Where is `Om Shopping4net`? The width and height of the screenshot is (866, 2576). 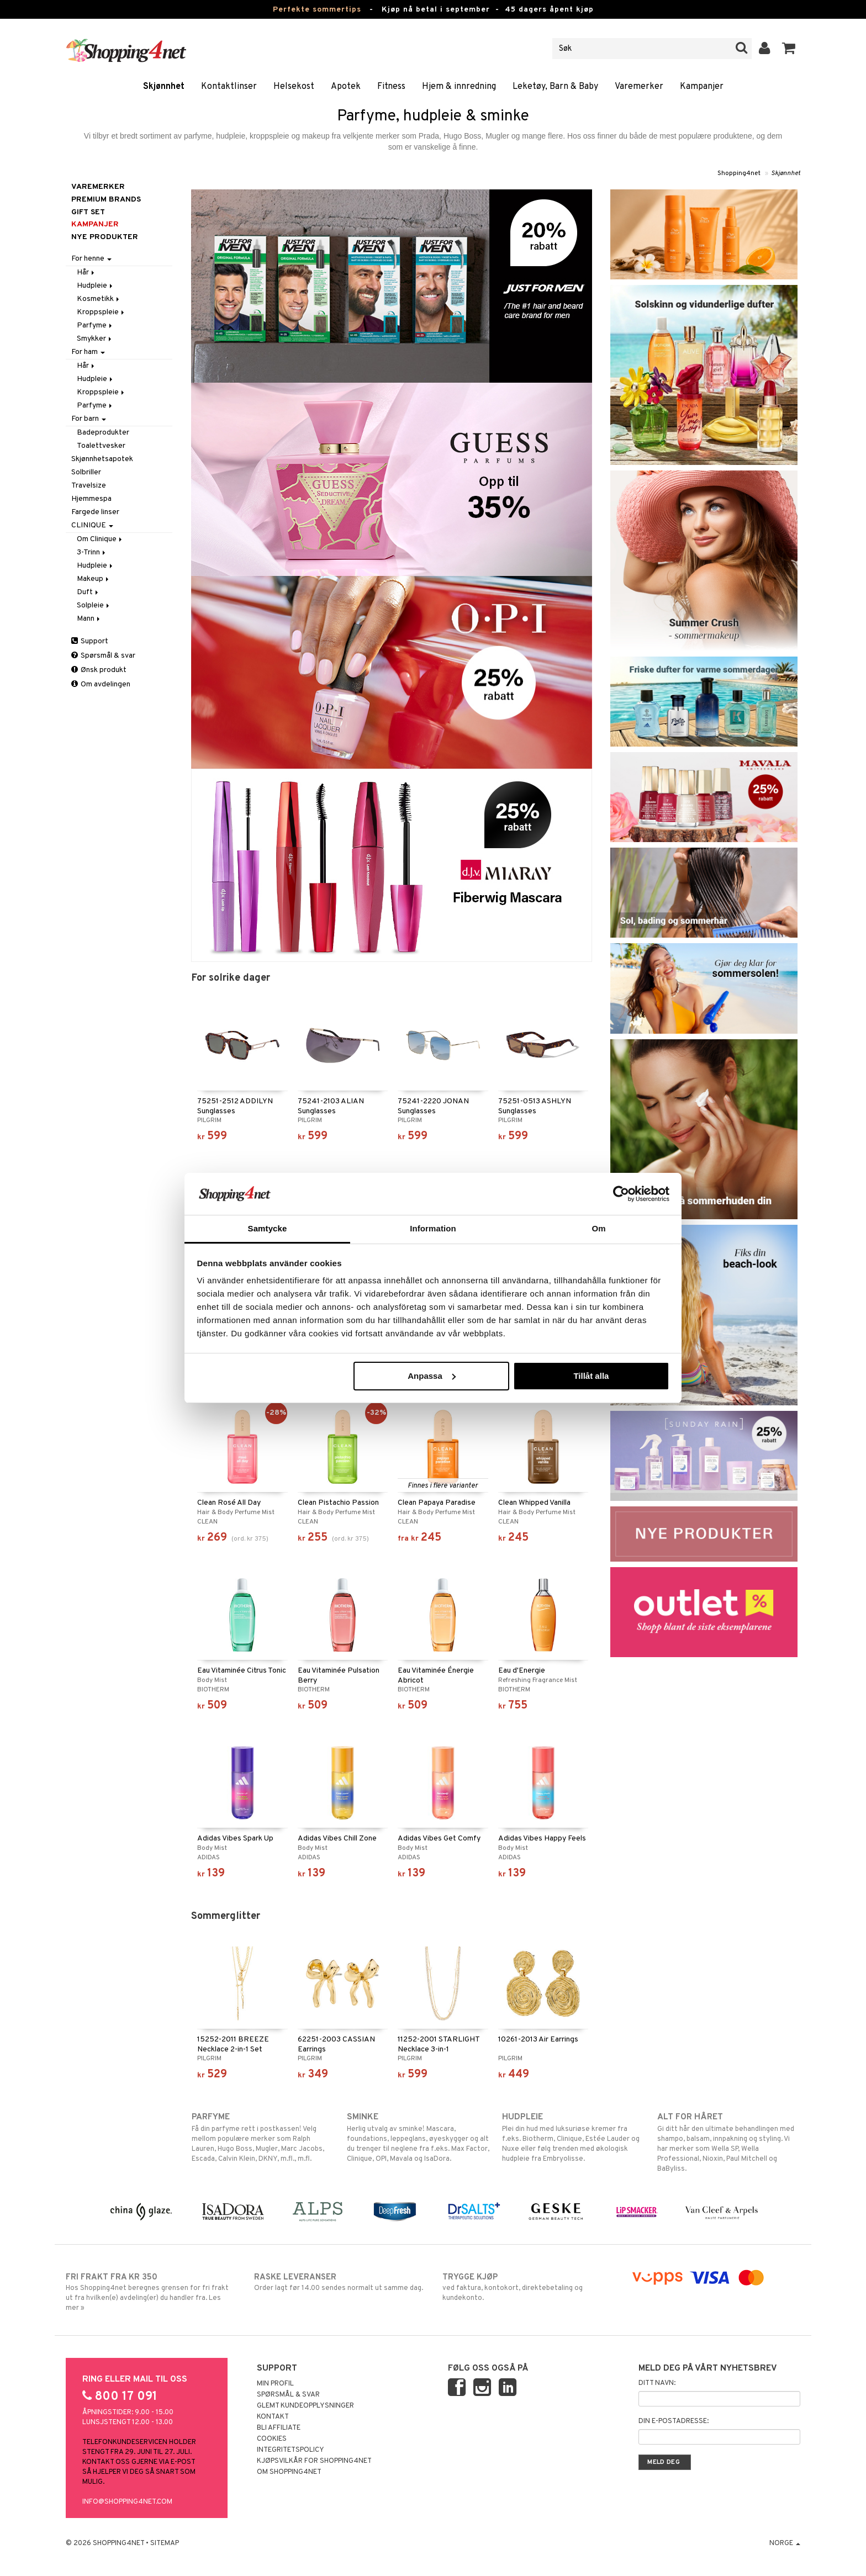 Om Shopping4net is located at coordinates (289, 2472).